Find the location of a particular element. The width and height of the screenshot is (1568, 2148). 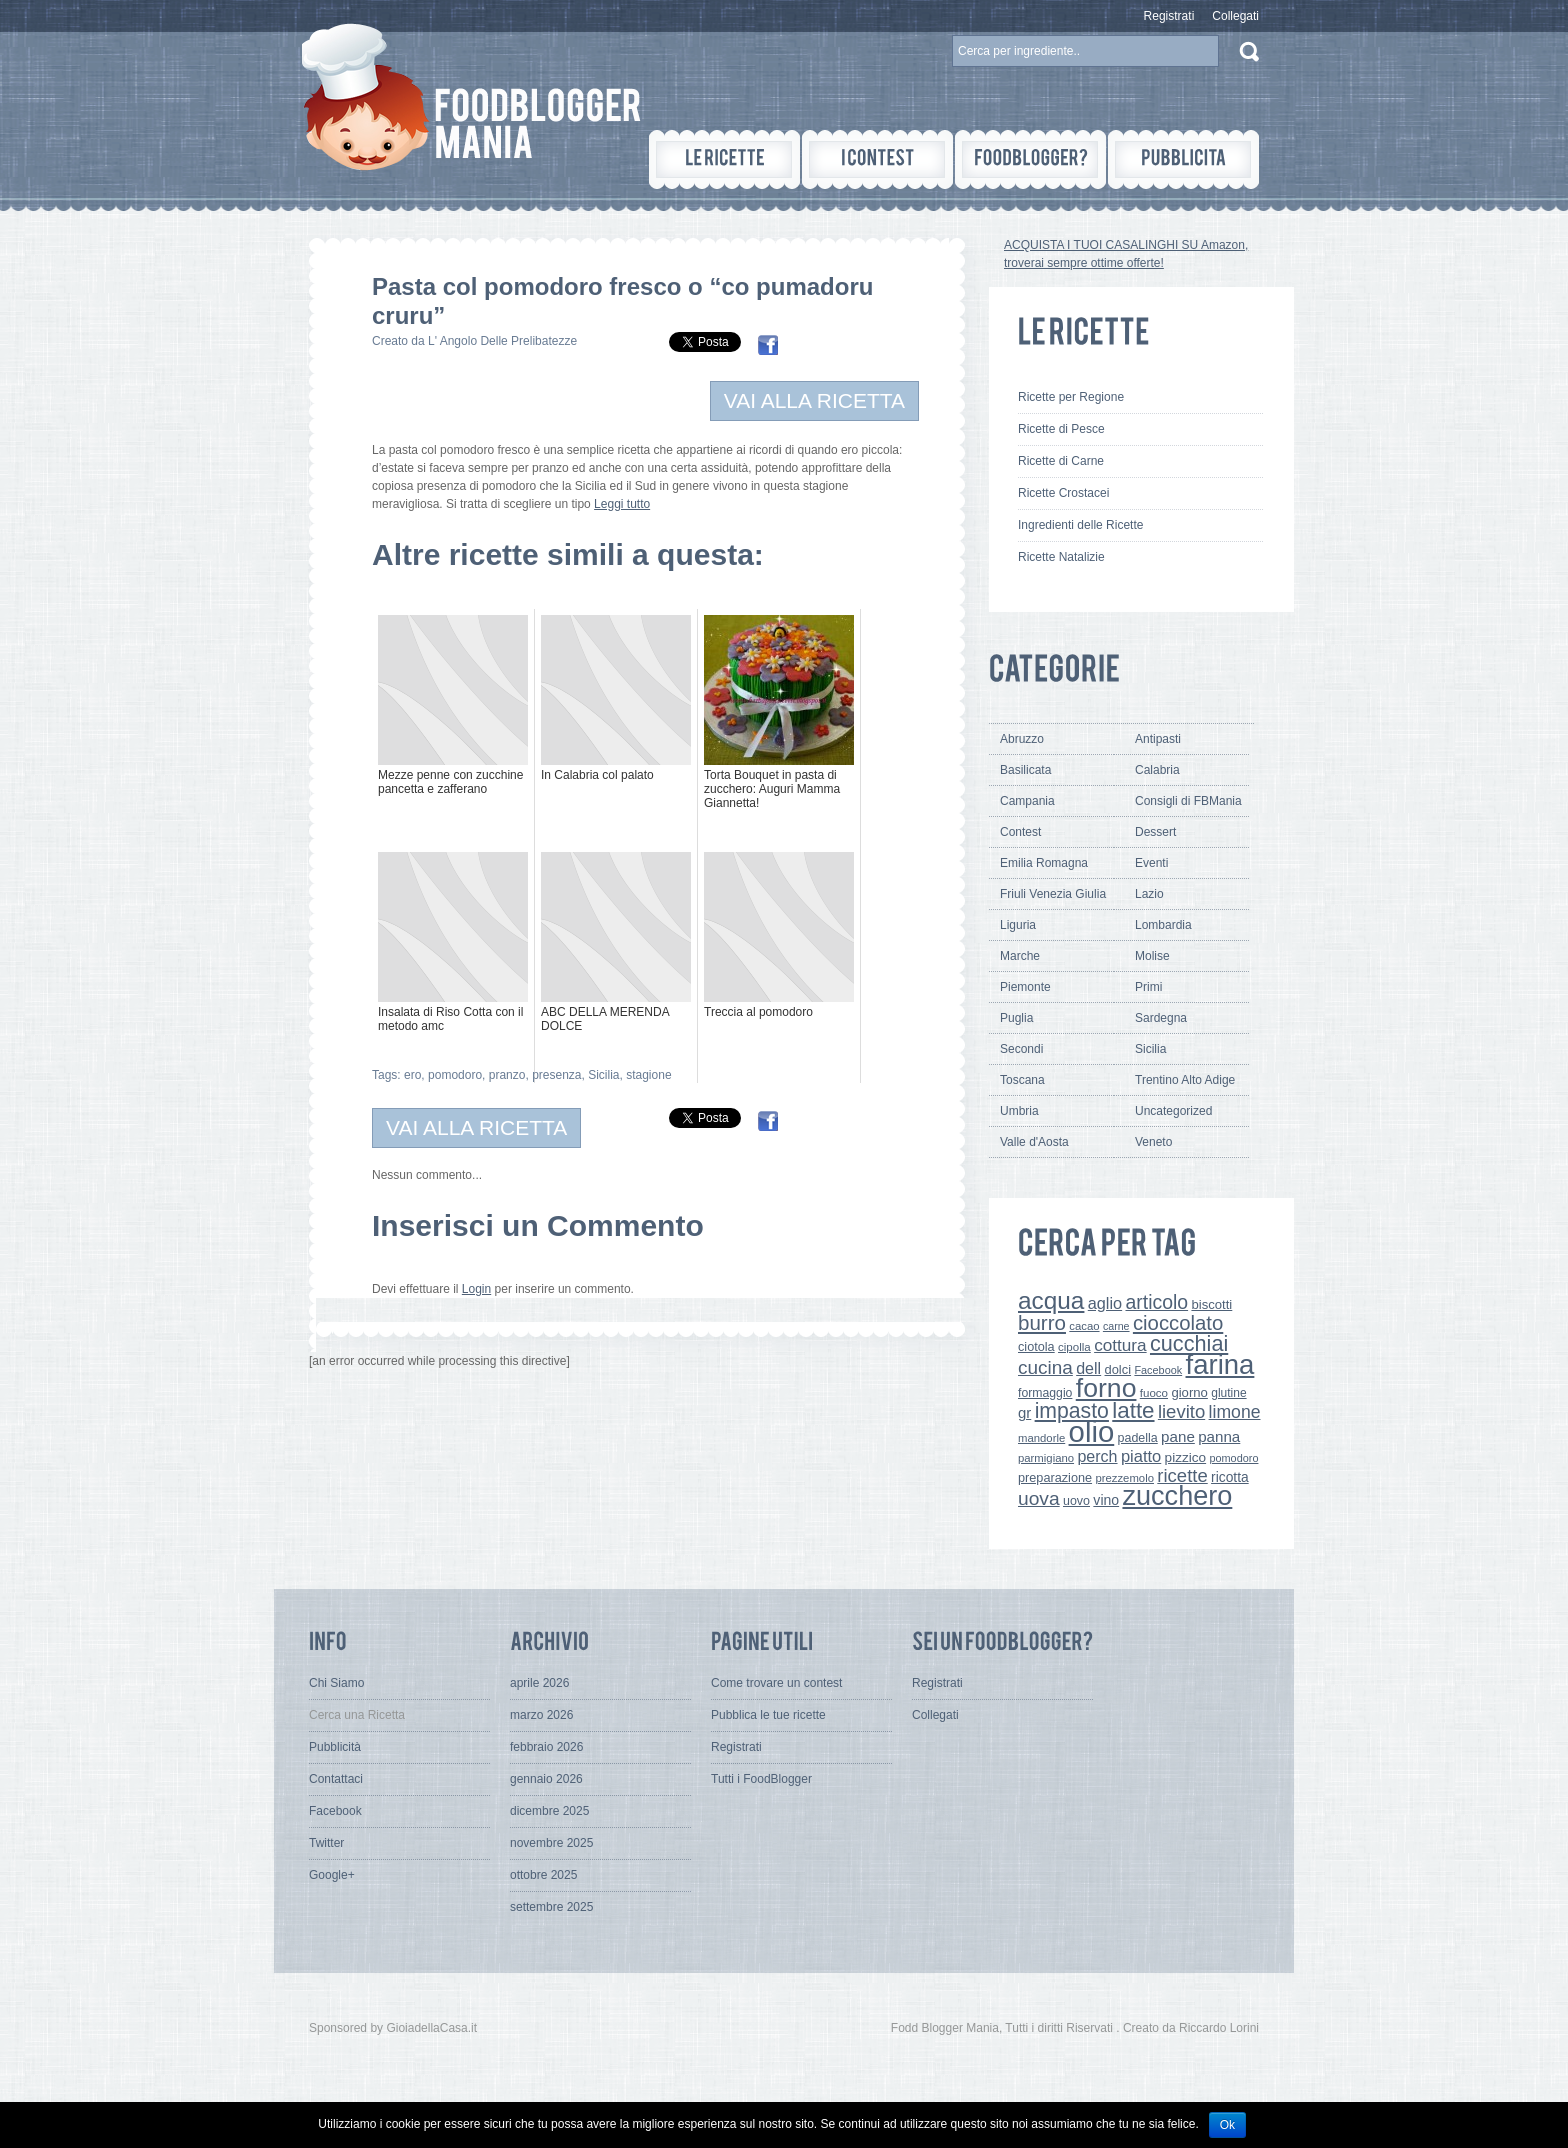

Google+ is located at coordinates (332, 1875).